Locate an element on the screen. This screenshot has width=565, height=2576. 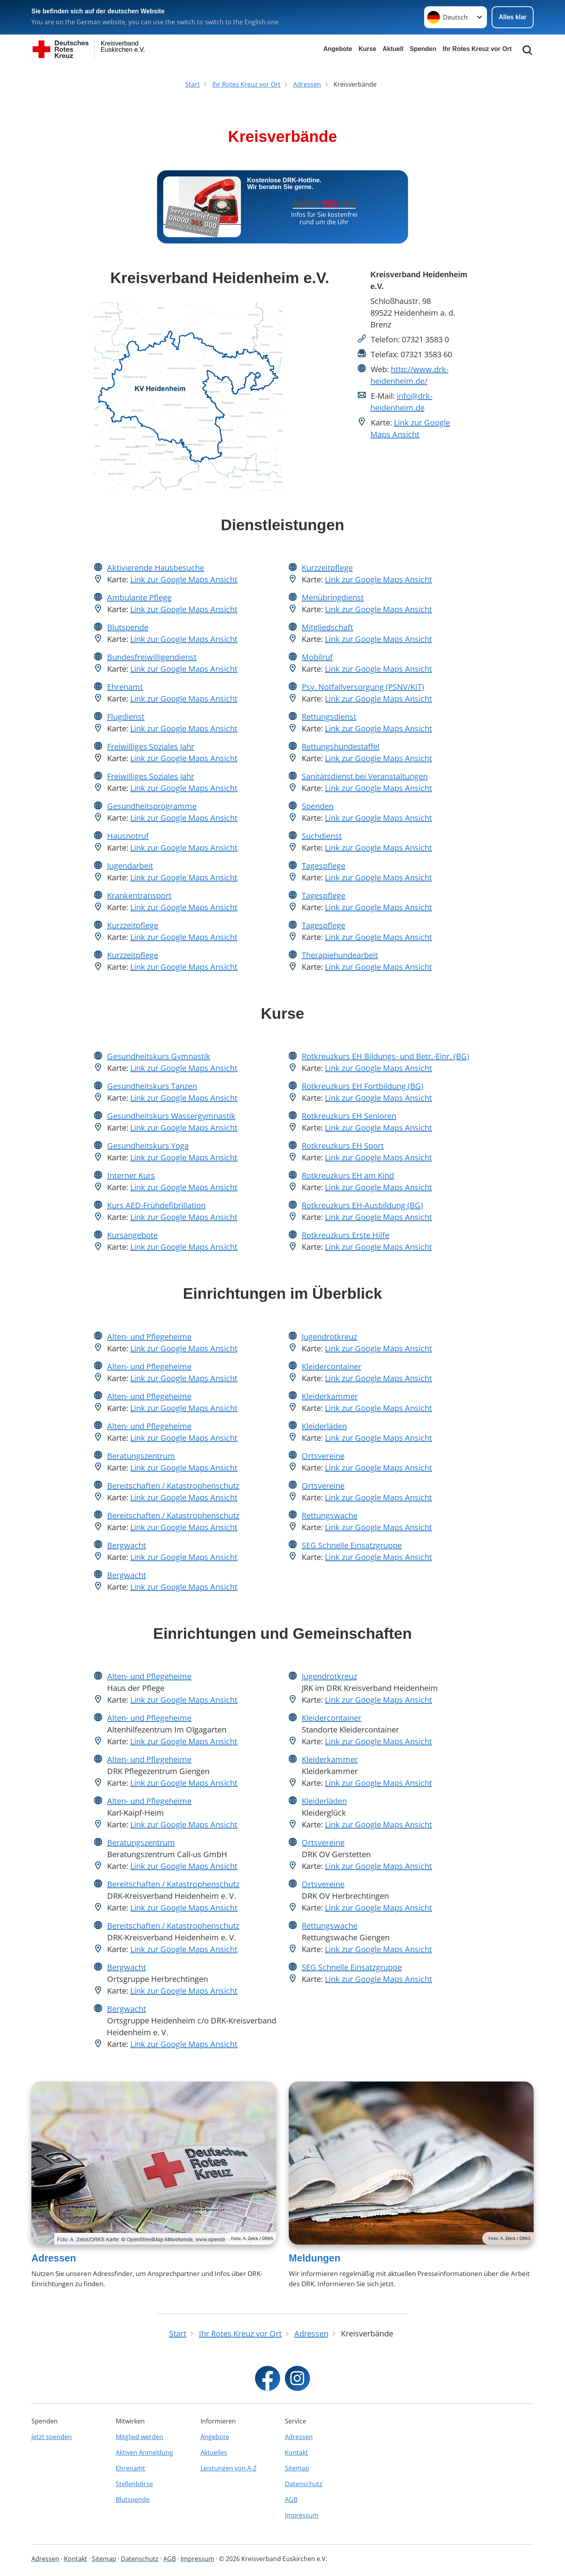
Kleidercontainer is located at coordinates (331, 1366).